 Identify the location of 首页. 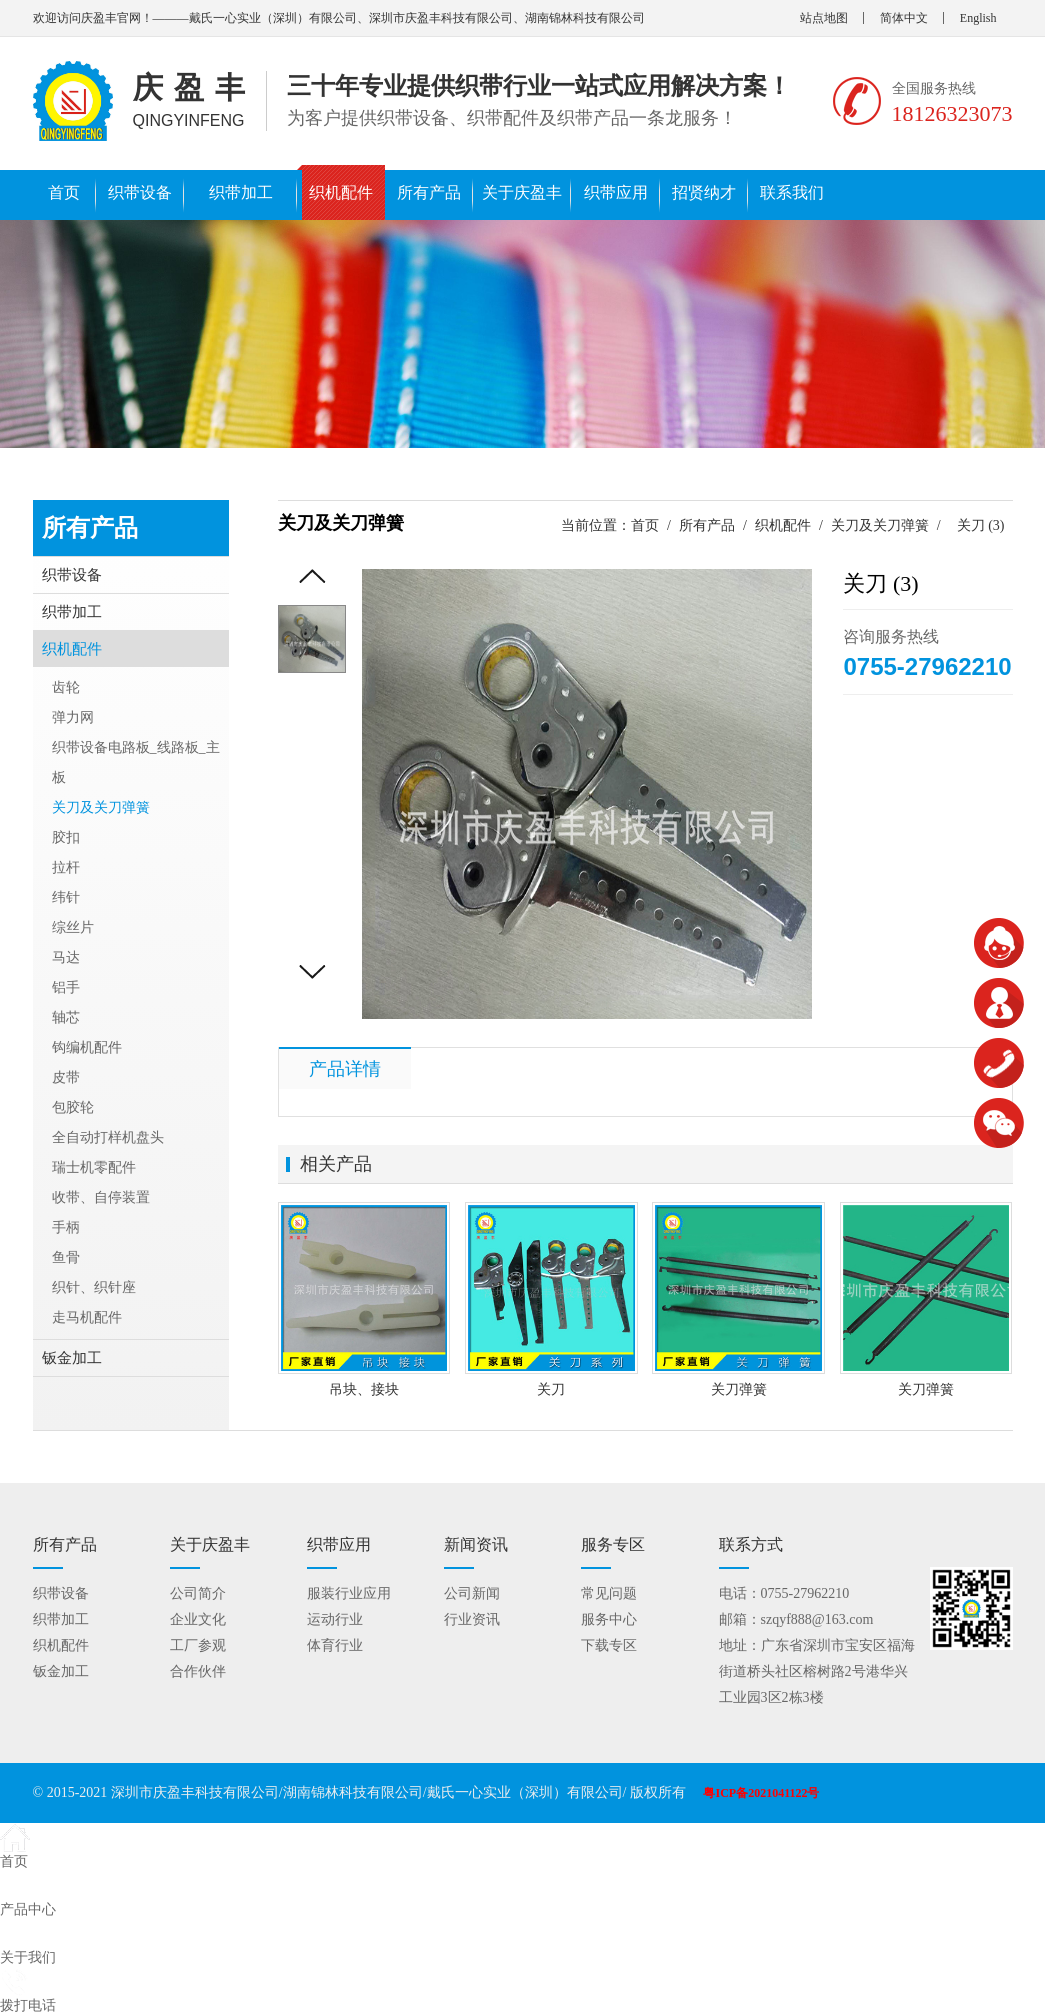
(64, 192).